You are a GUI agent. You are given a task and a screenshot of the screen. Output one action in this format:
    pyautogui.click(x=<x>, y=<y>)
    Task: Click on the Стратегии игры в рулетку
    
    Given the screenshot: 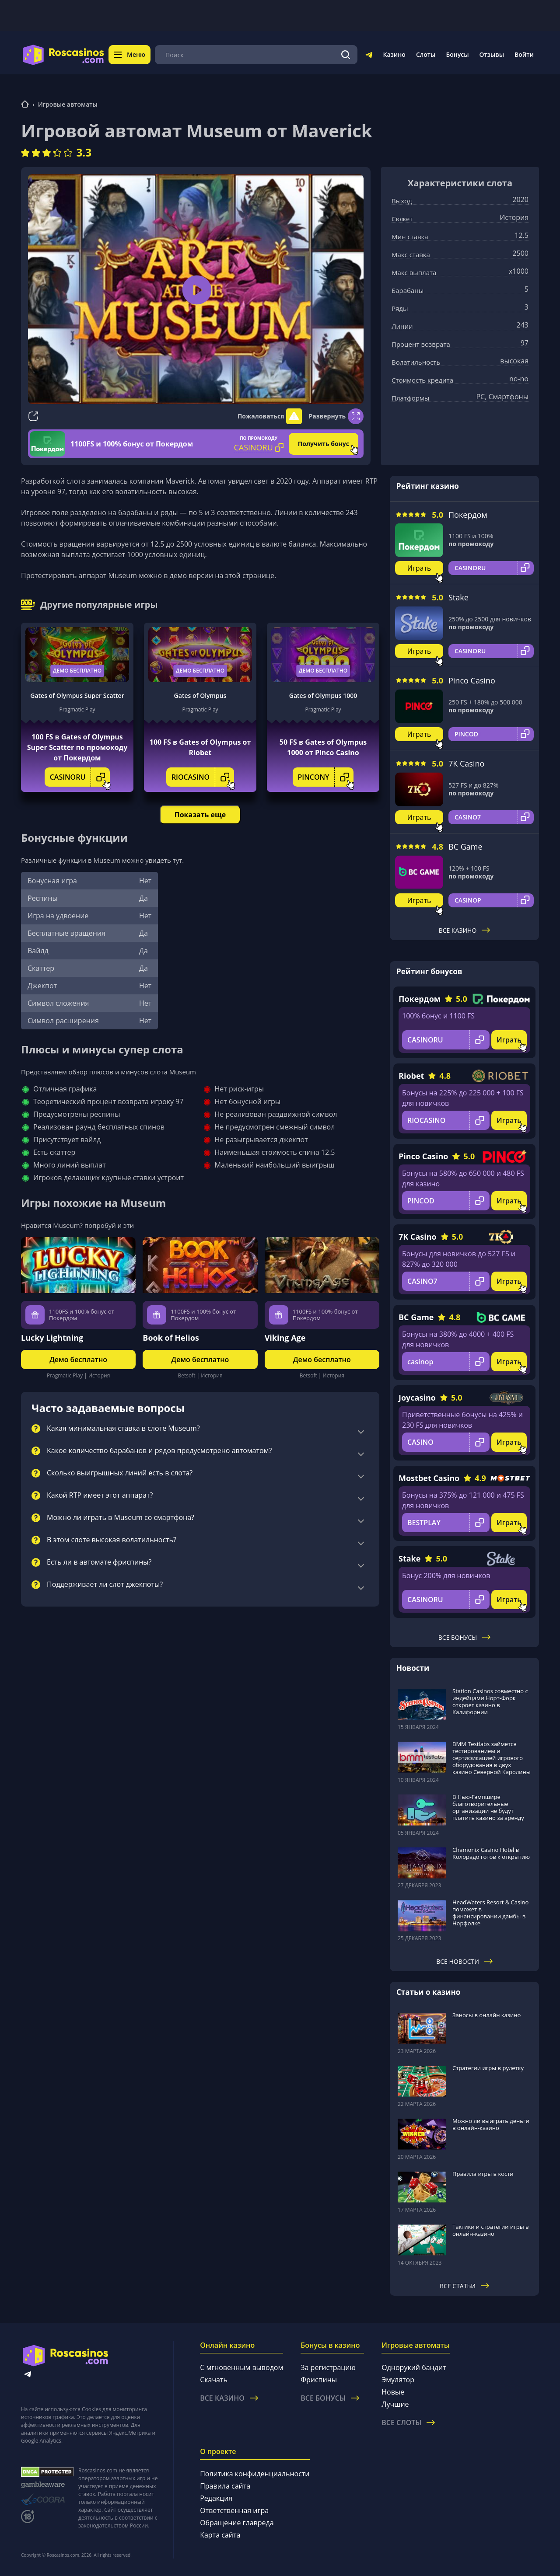 What is the action you would take?
    pyautogui.click(x=488, y=2067)
    